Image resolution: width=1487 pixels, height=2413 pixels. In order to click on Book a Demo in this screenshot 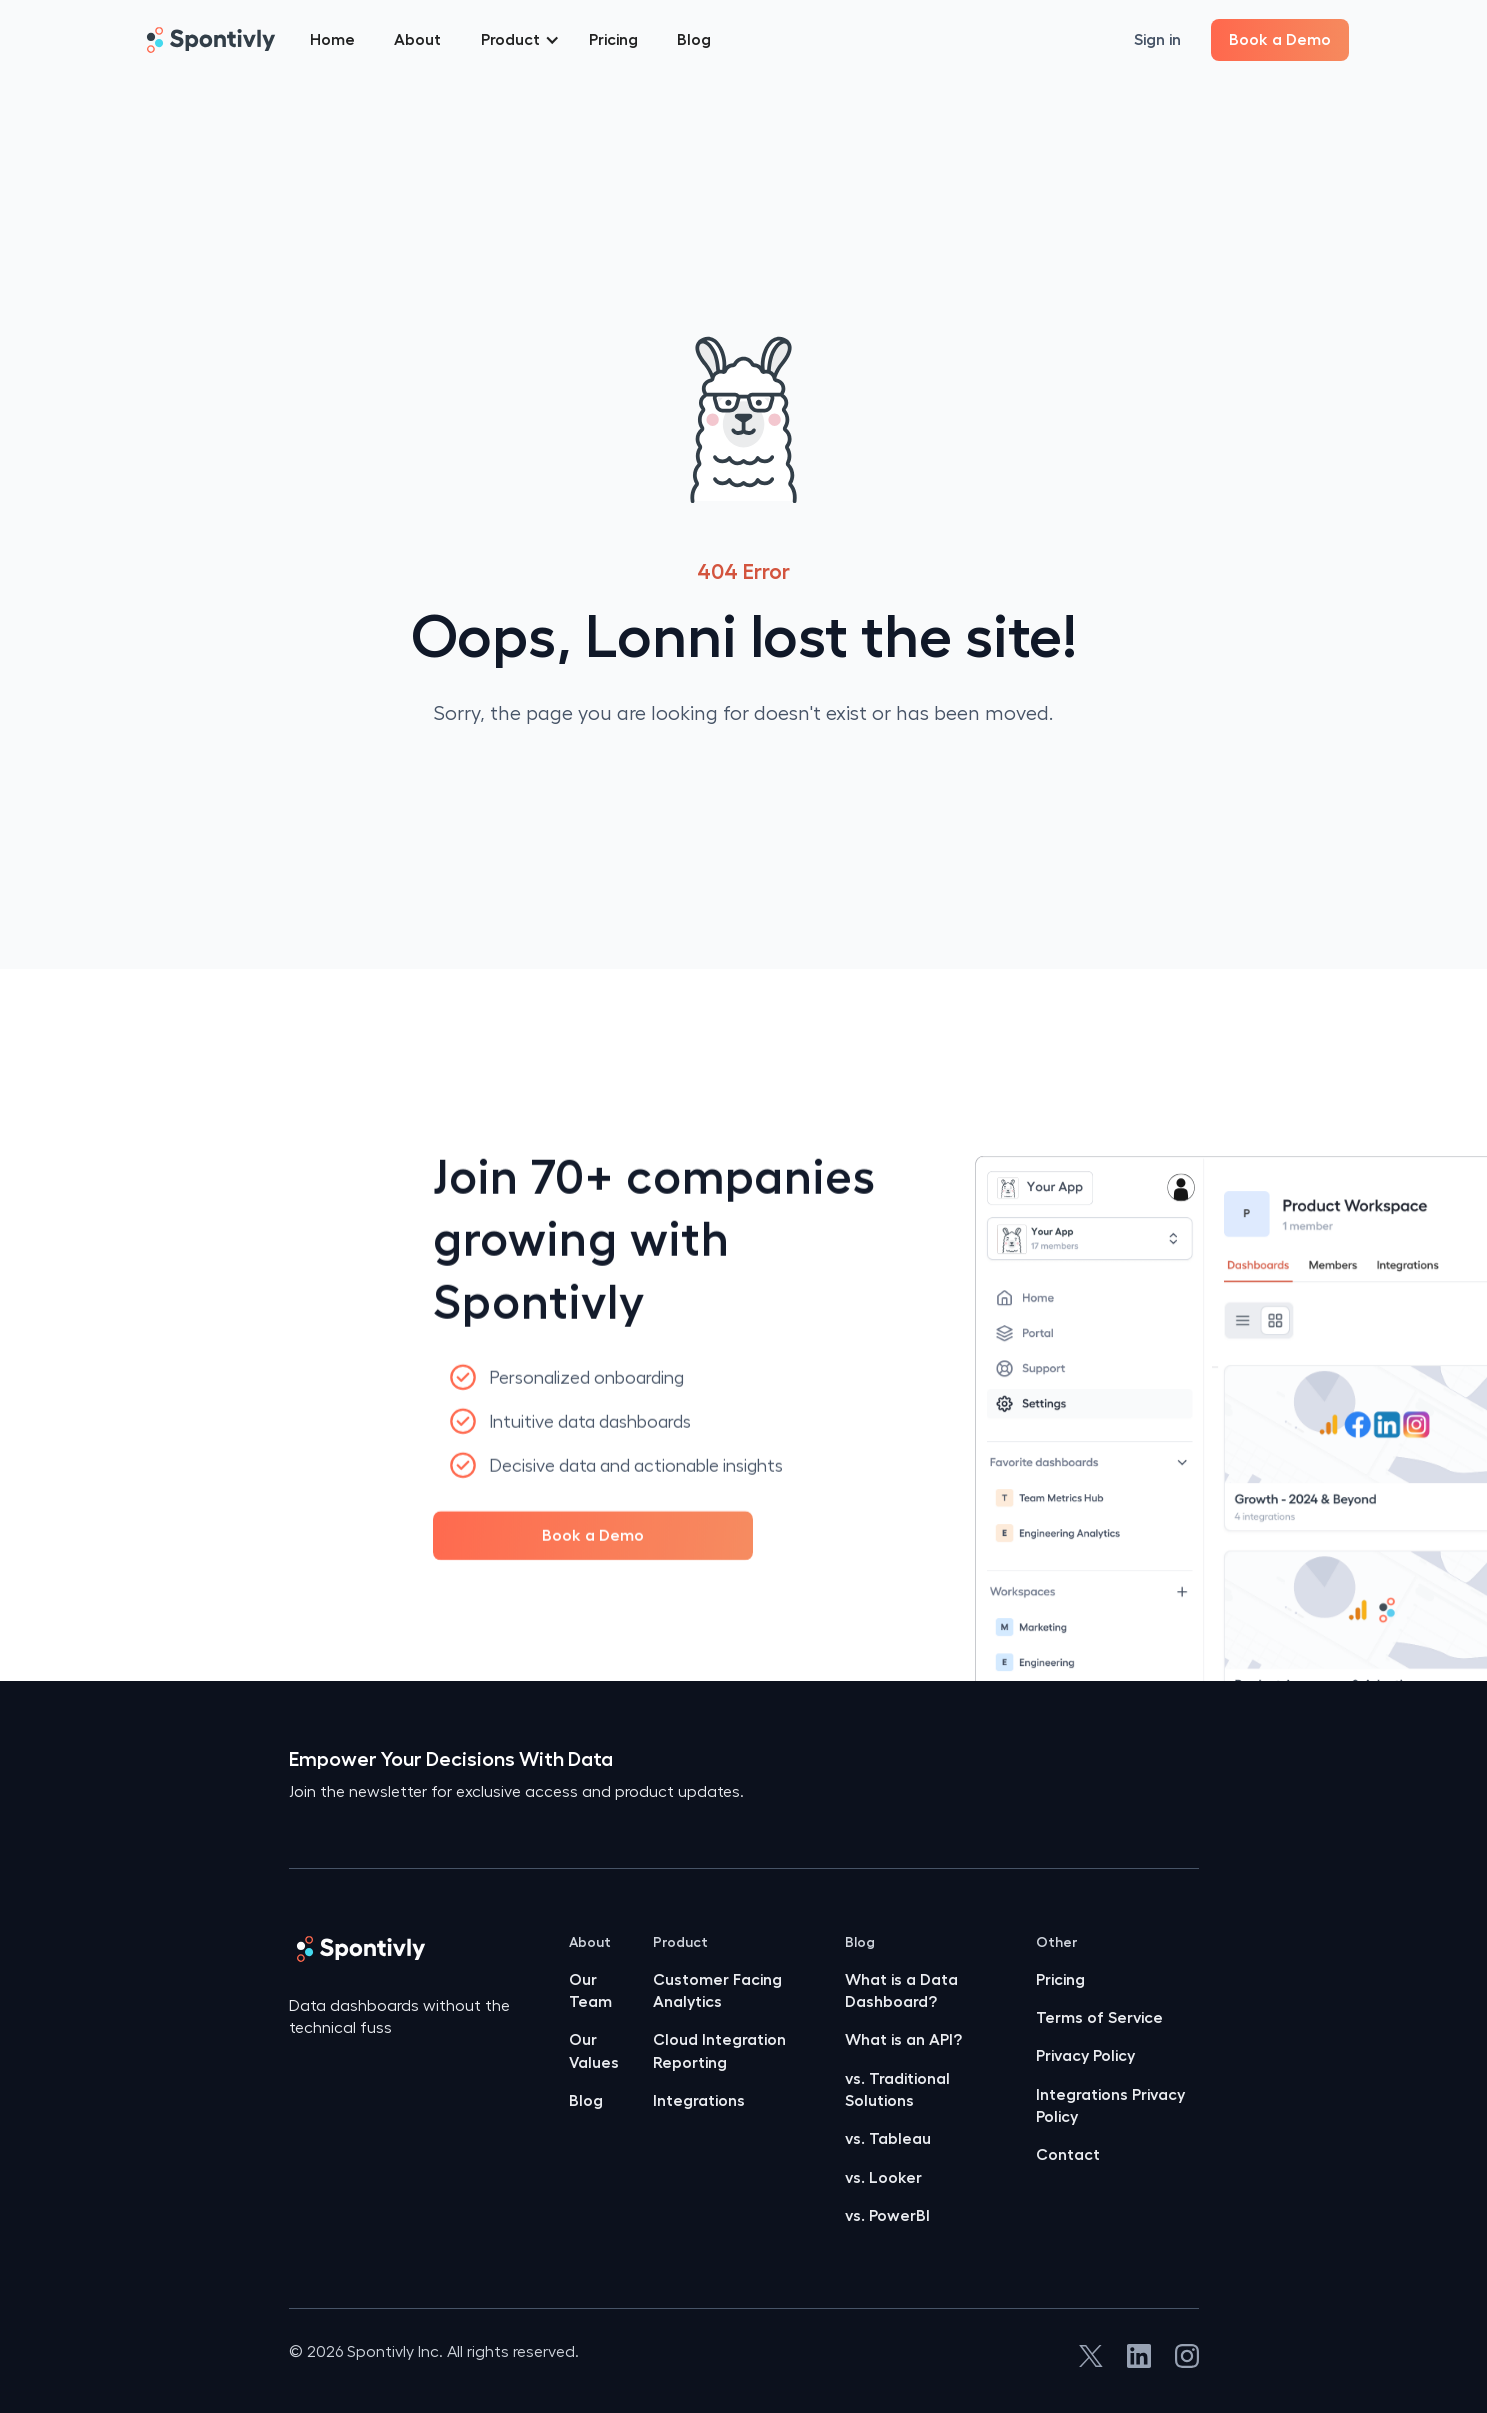, I will do `click(1280, 40)`.